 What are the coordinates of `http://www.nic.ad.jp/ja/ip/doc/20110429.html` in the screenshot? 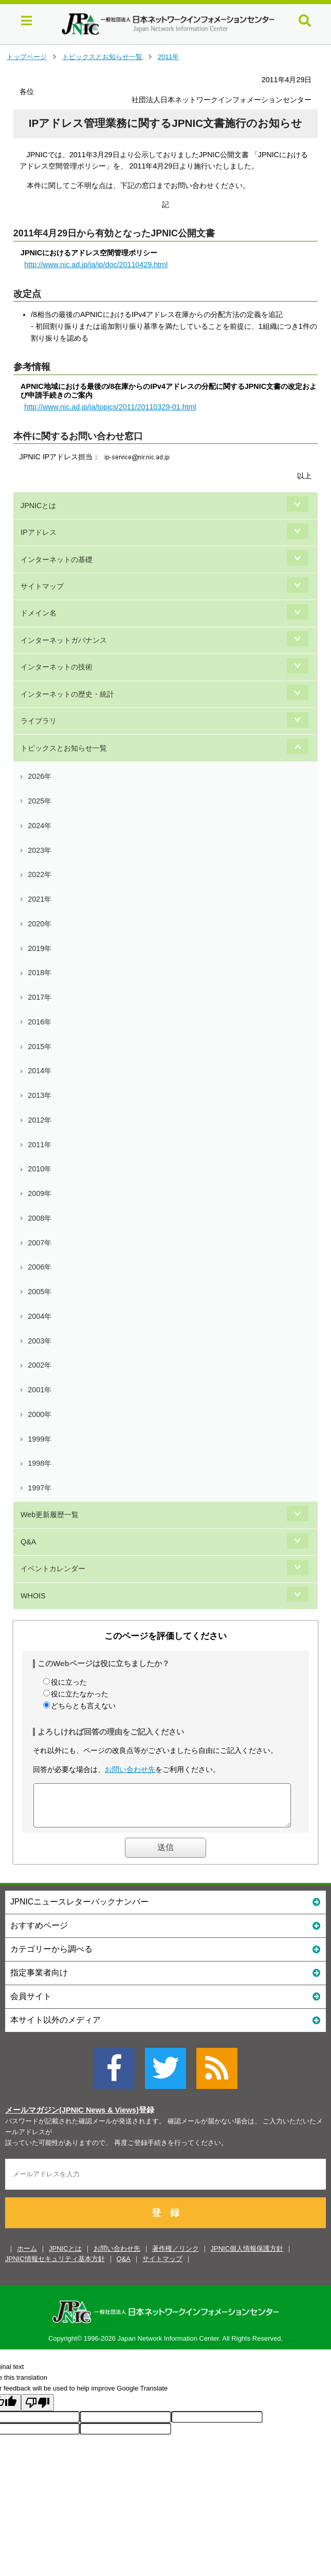 It's located at (96, 264).